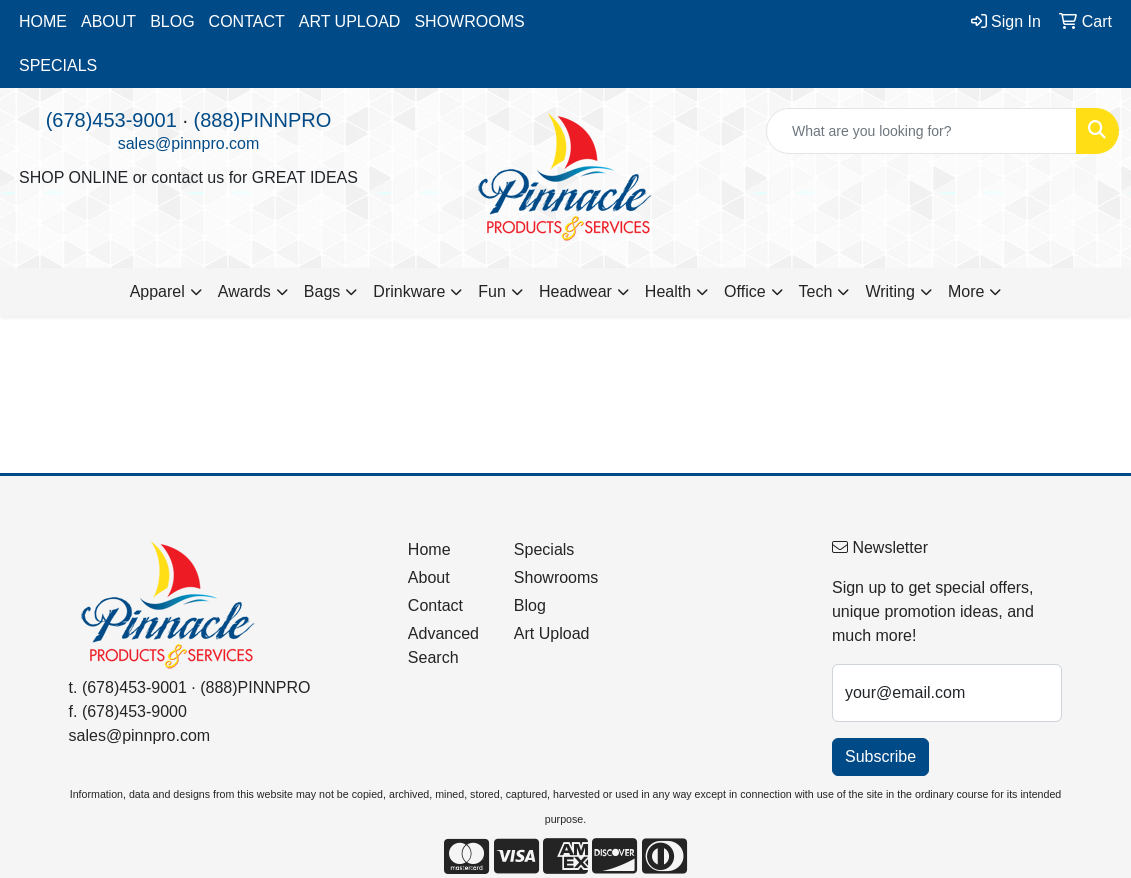 This screenshot has height=878, width=1131. I want to click on SHOWROOMS, so click(469, 21).